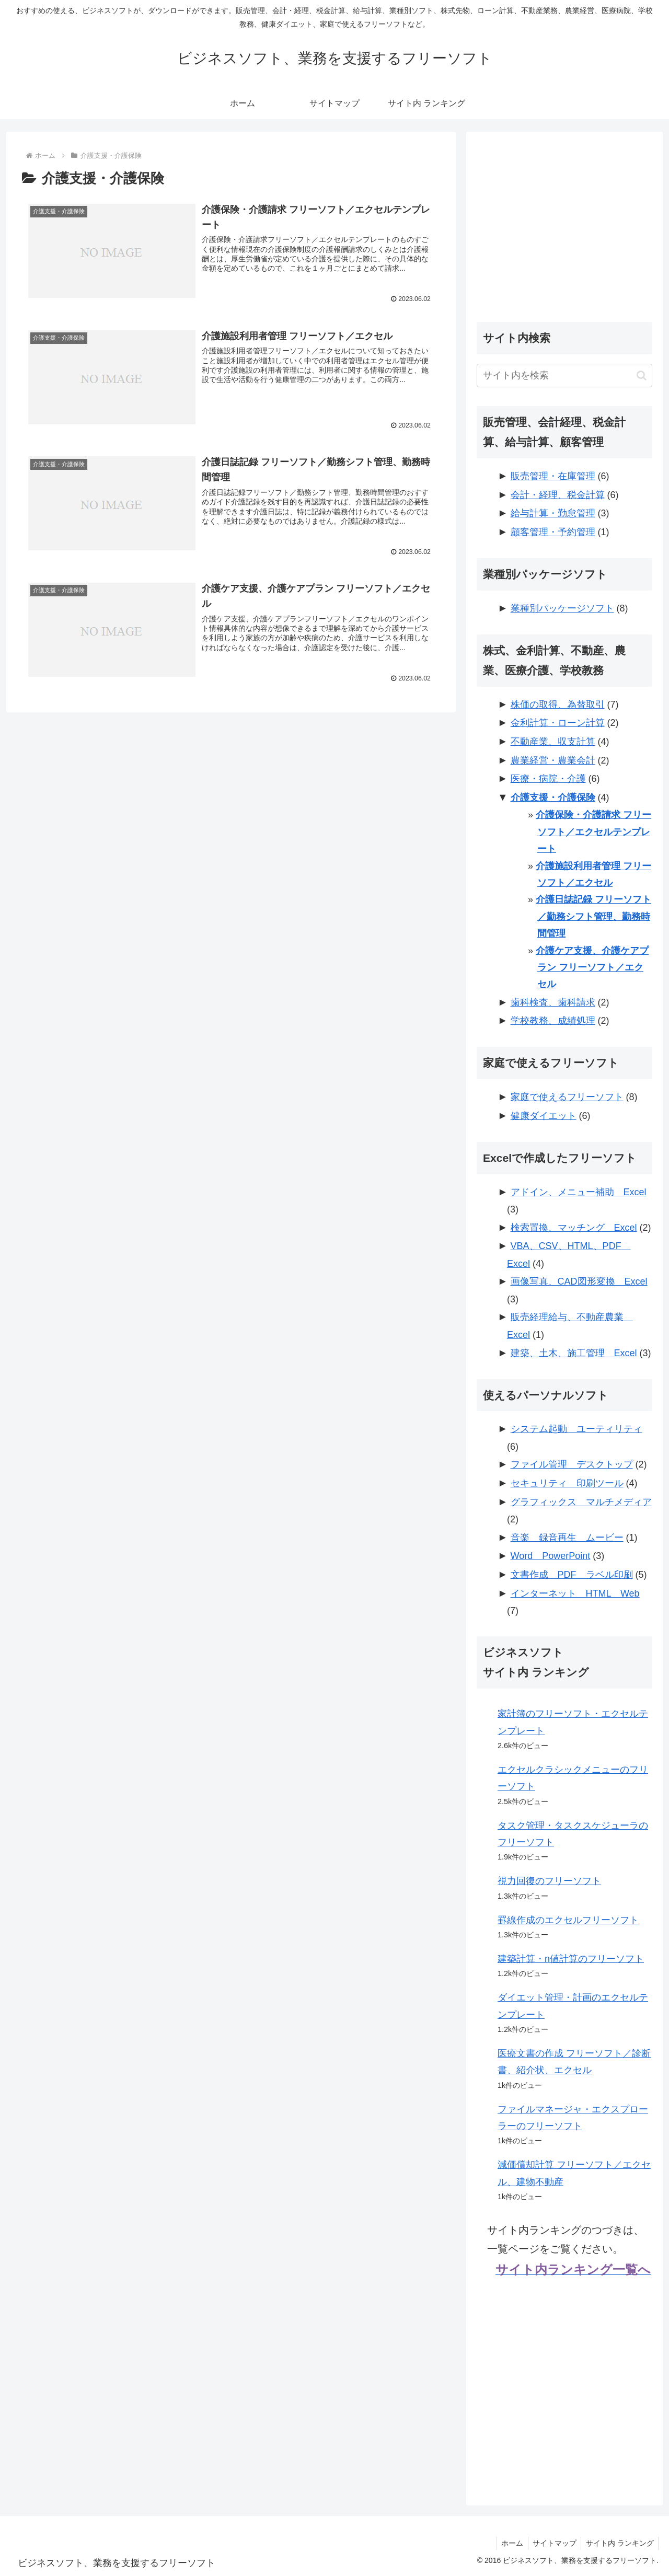 This screenshot has width=669, height=2576. What do you see at coordinates (558, 704) in the screenshot?
I see `株価の取得、為替取引` at bounding box center [558, 704].